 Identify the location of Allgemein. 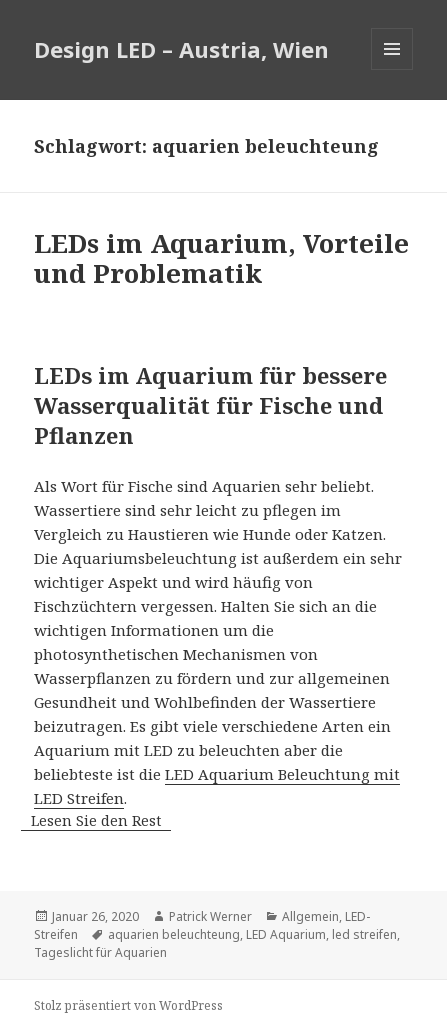
(310, 916).